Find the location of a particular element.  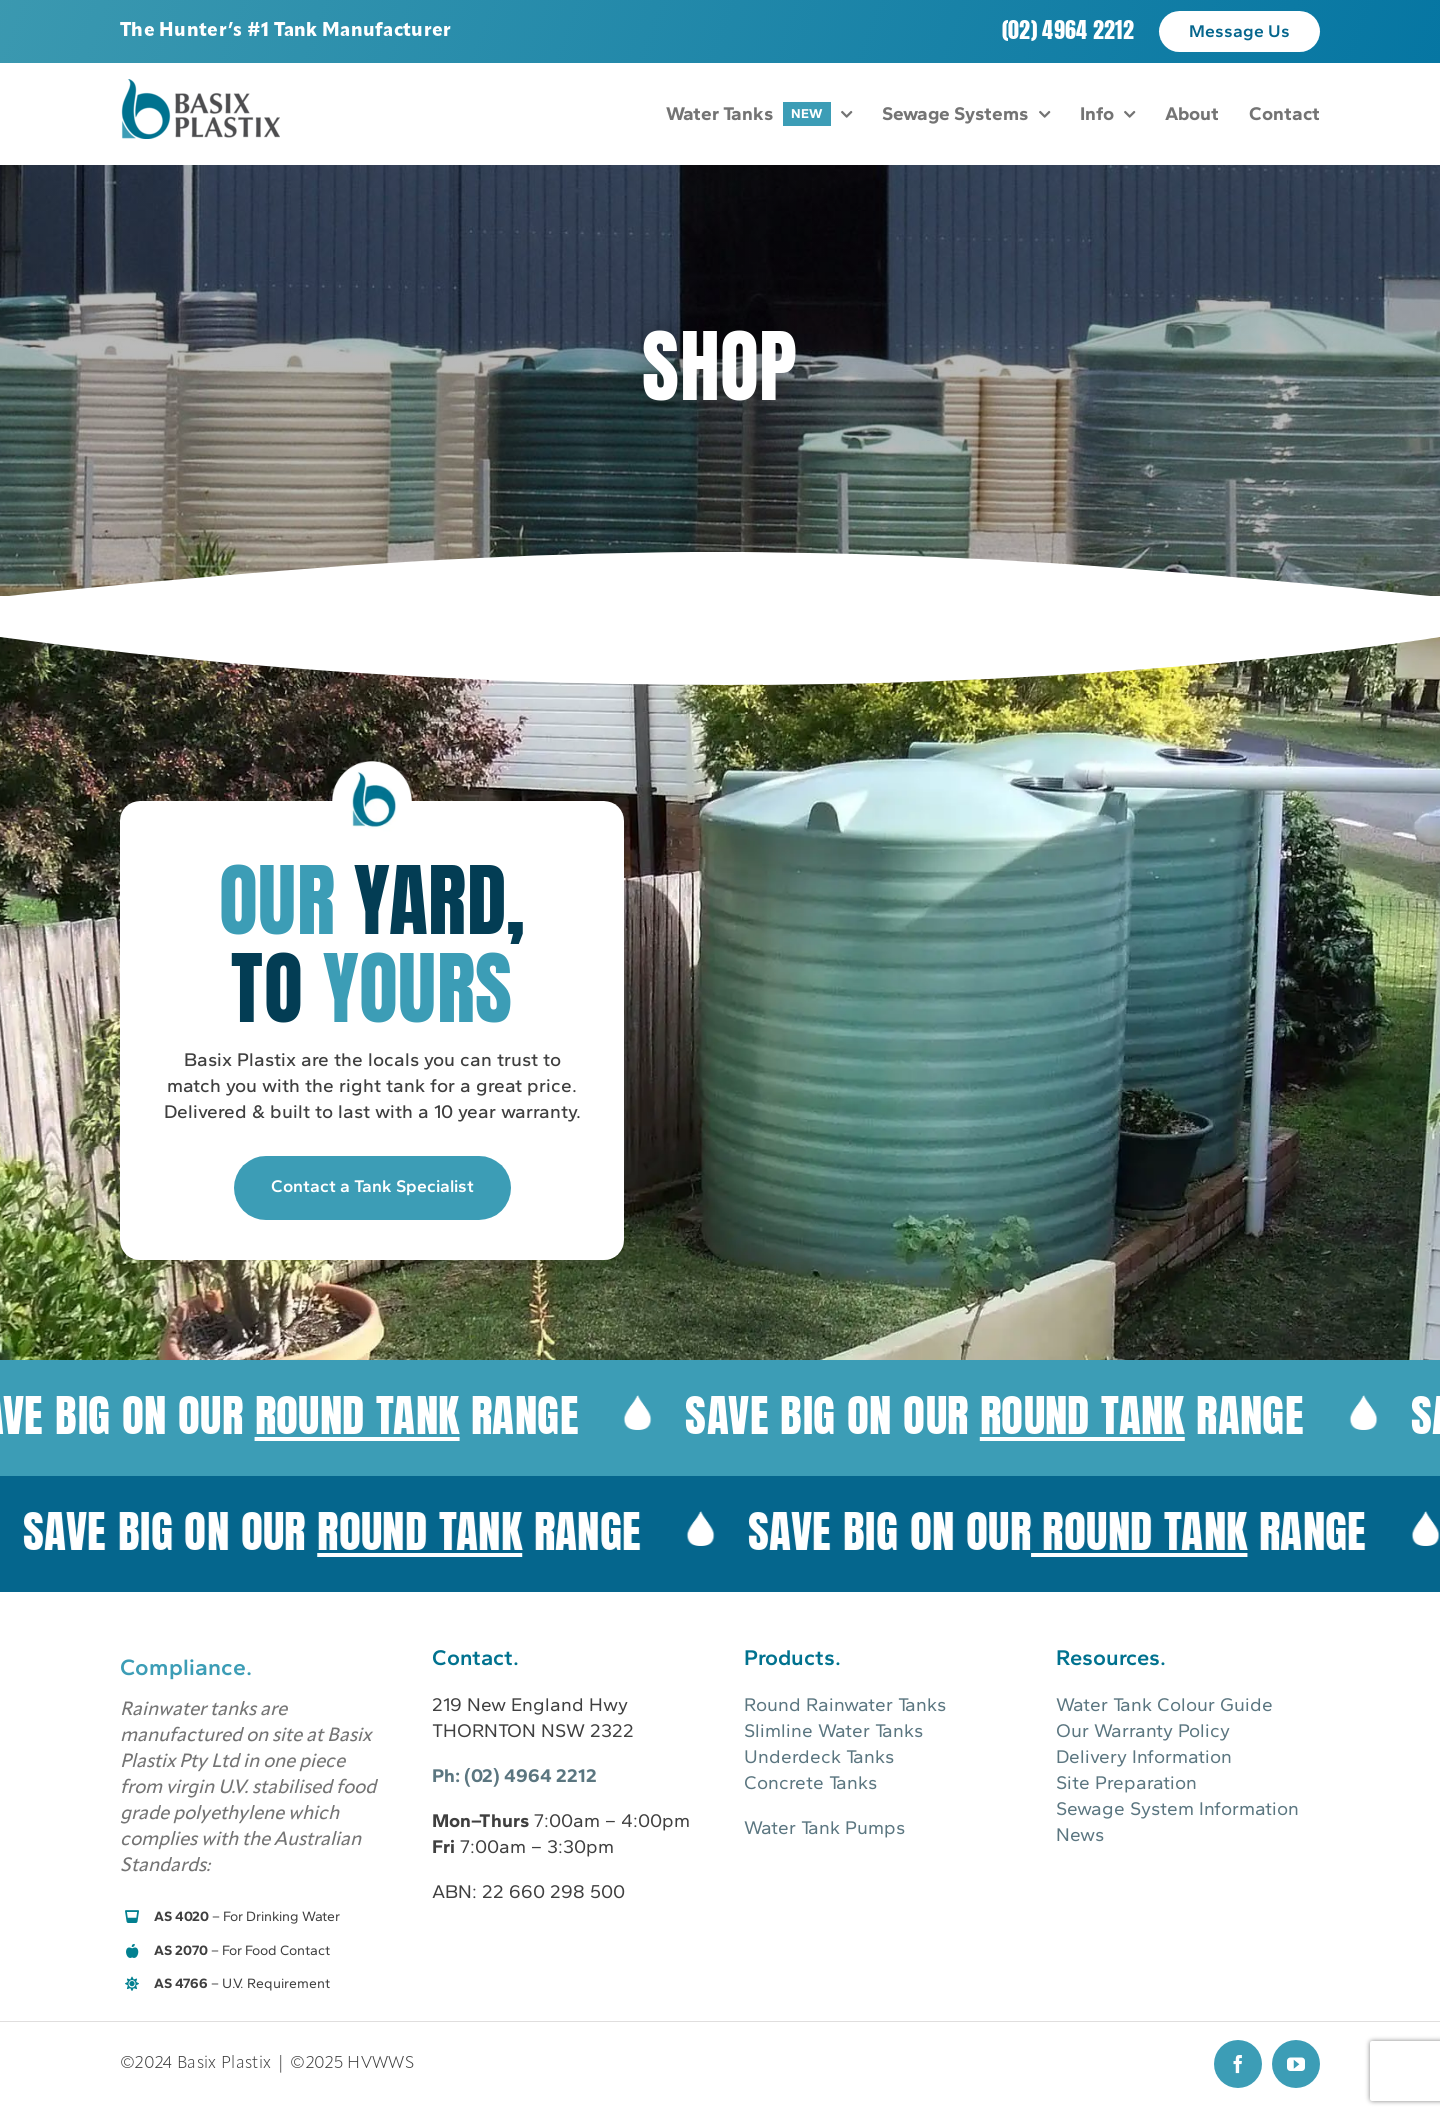

Slimline Water Tanks is located at coordinates (833, 1730).